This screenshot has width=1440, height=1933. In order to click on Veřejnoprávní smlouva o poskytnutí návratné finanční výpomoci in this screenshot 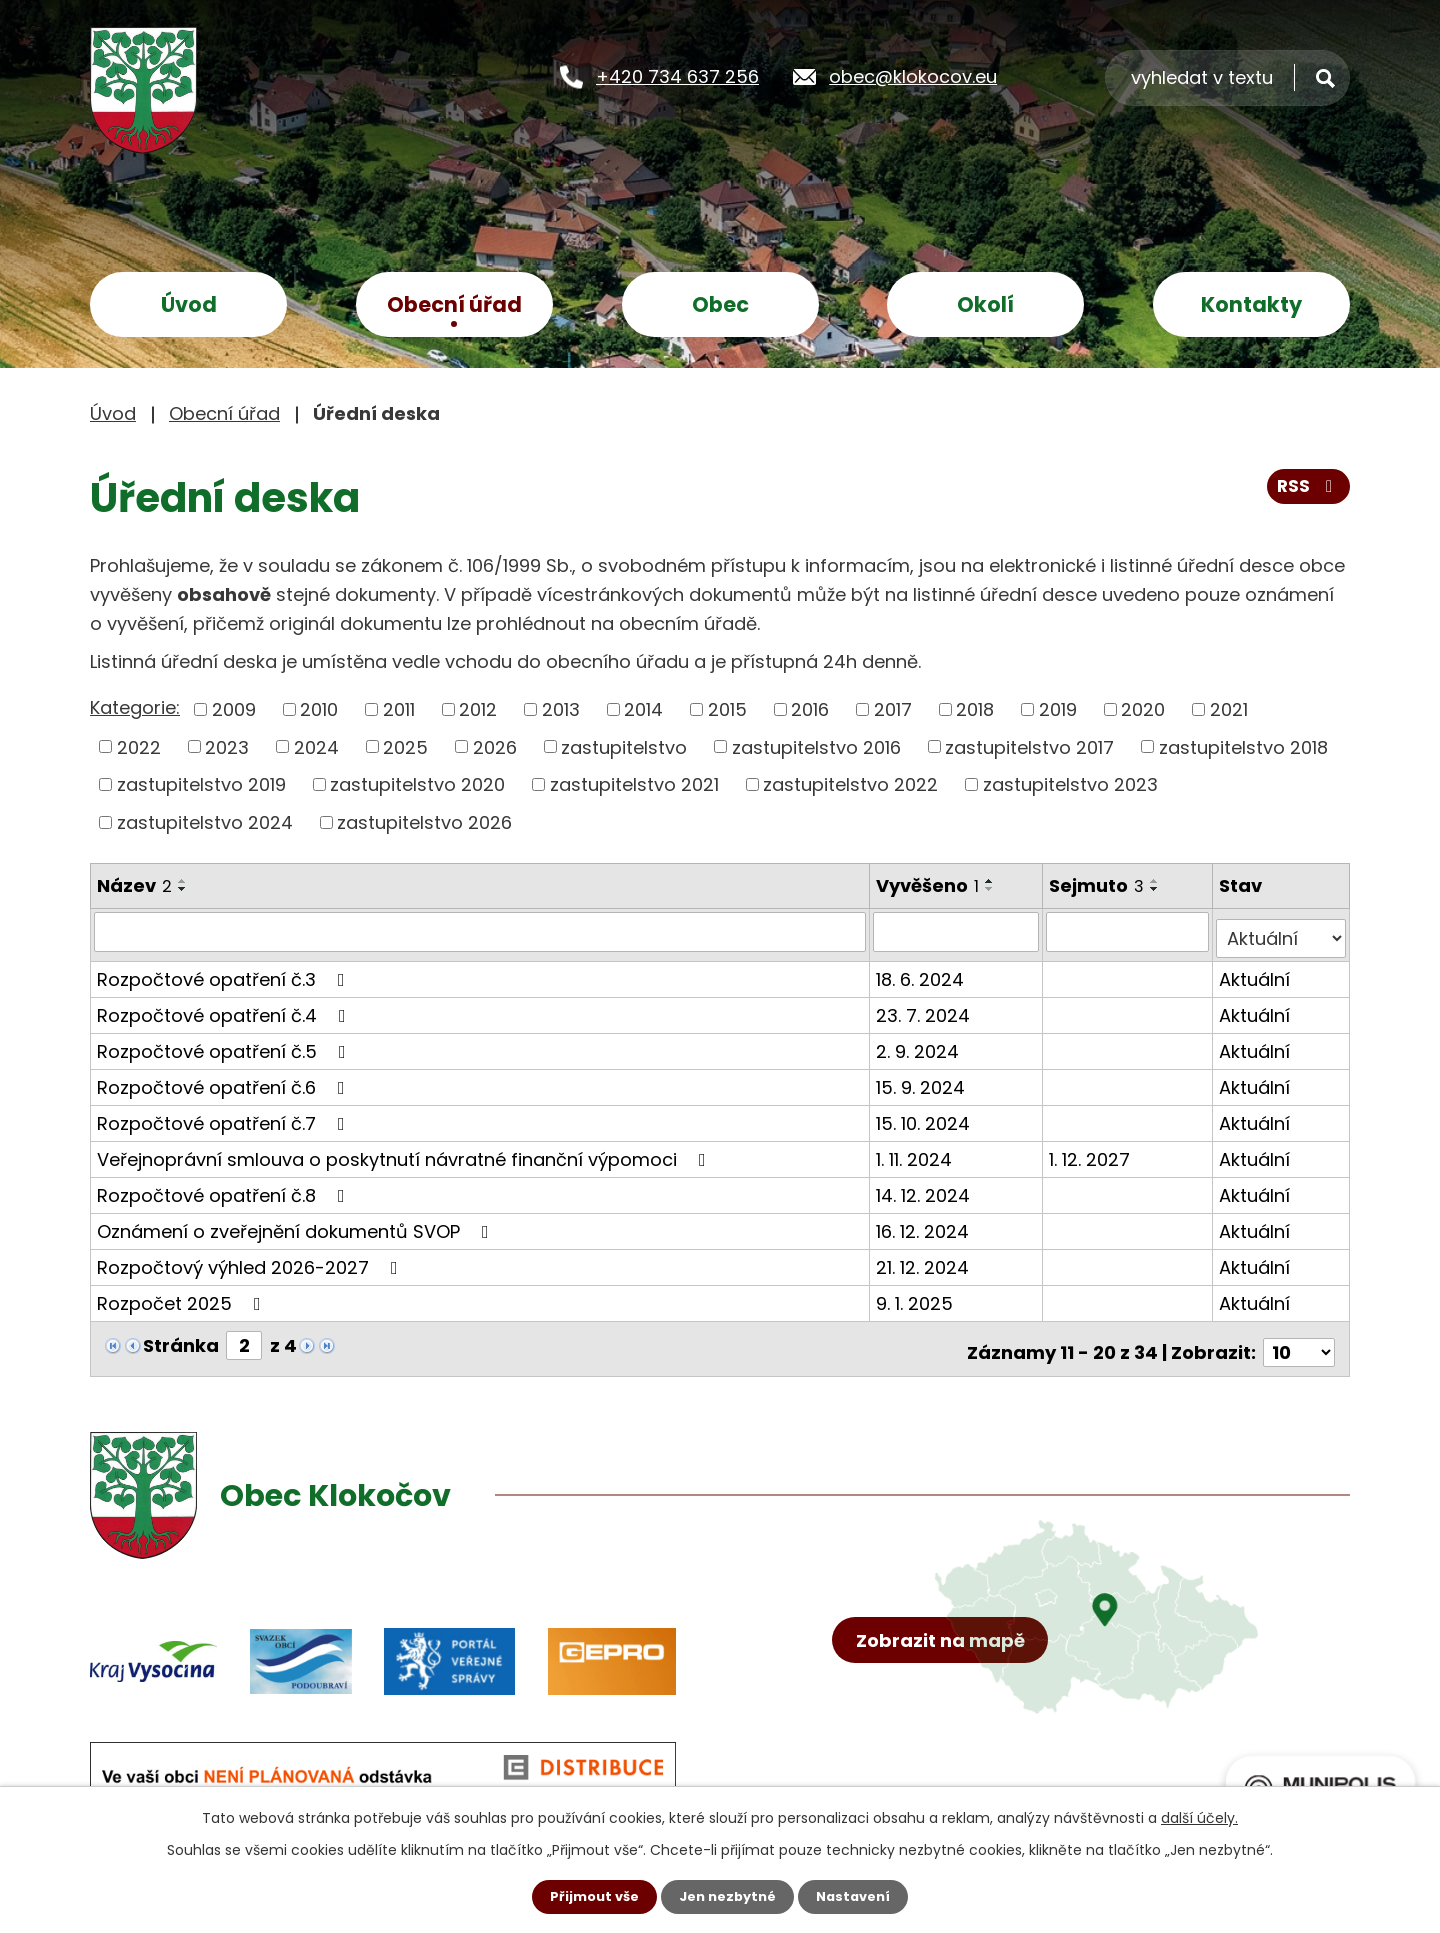, I will do `click(405, 1151)`.